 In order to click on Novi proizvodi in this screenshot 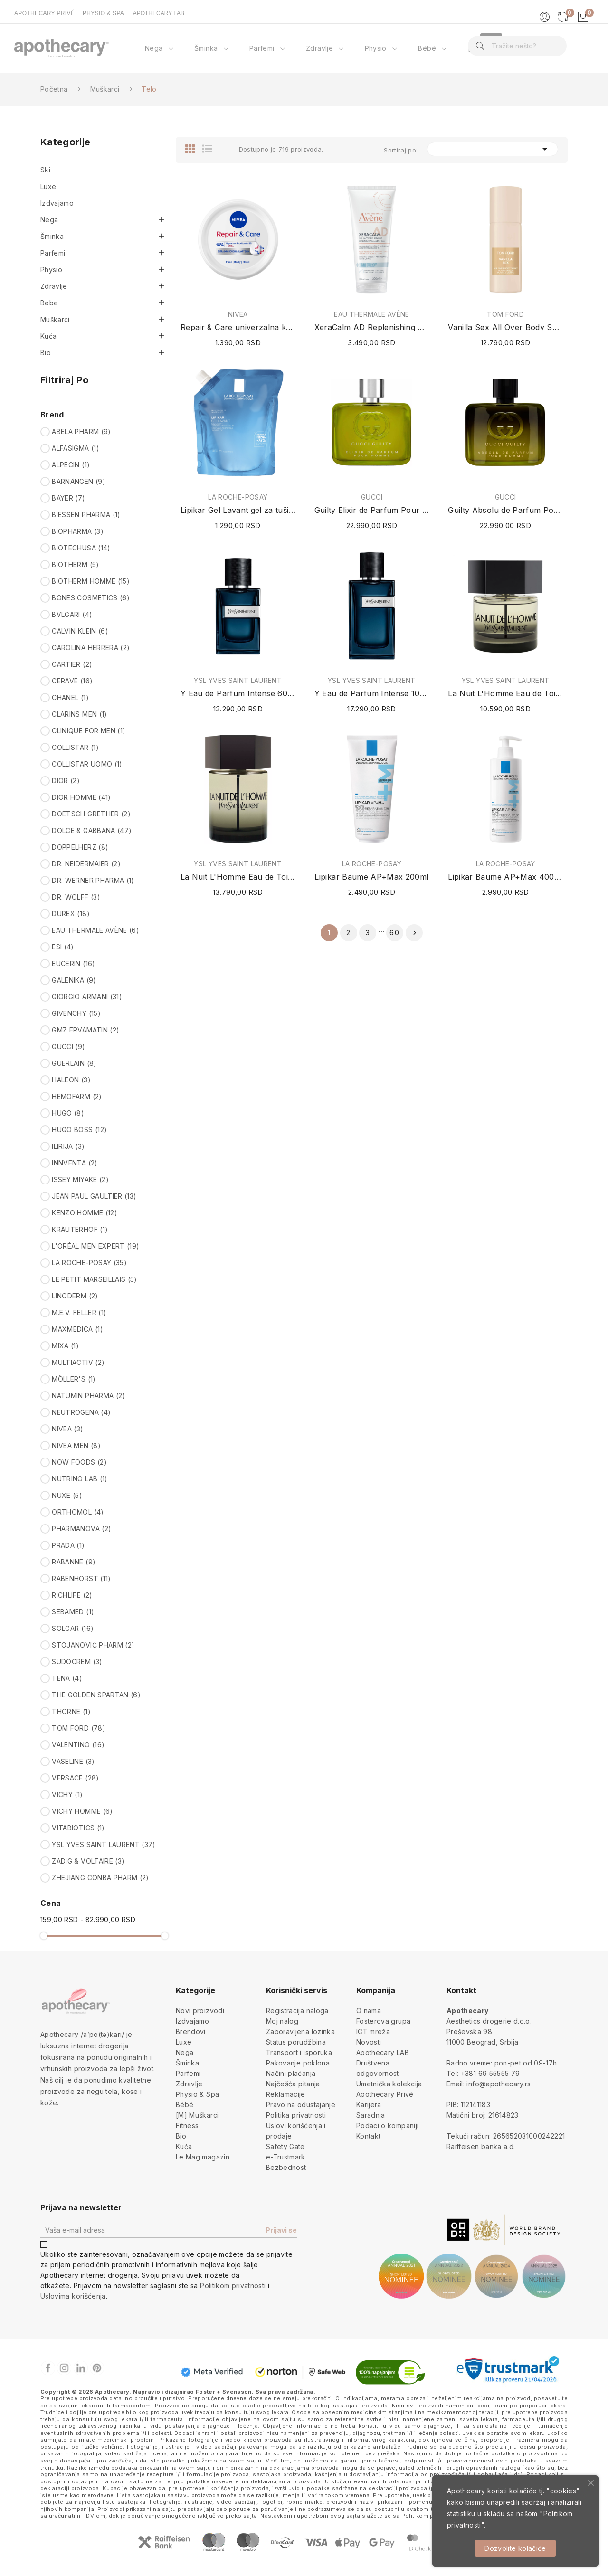, I will do `click(200, 2011)`.